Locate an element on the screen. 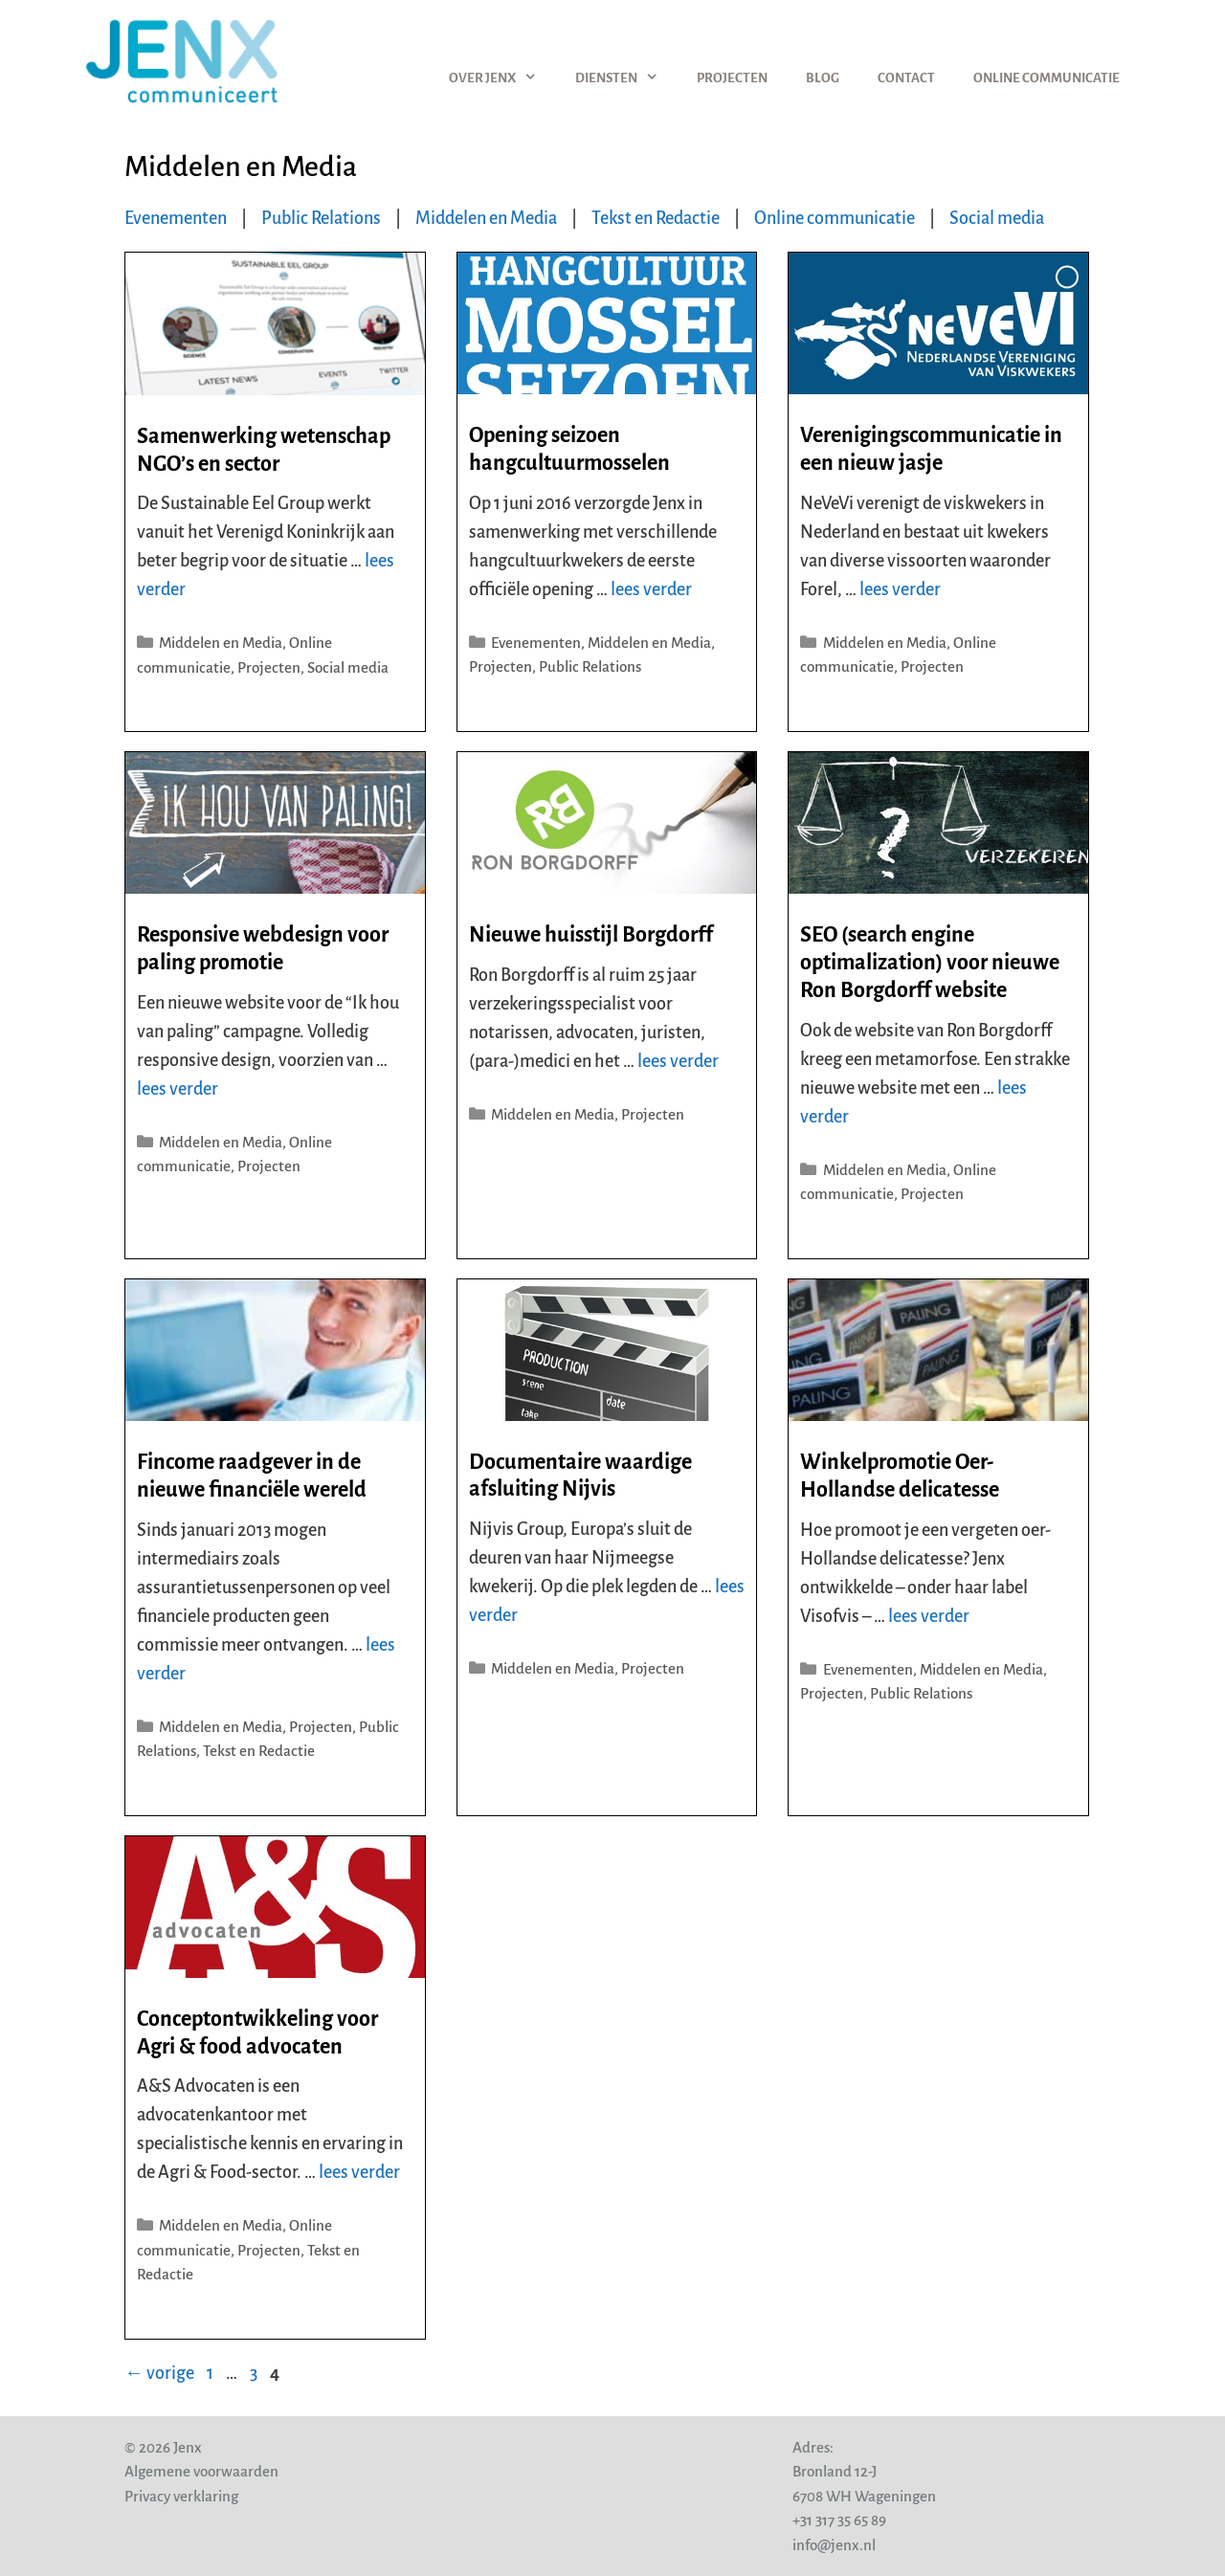  Diensten is located at coordinates (626, 78).